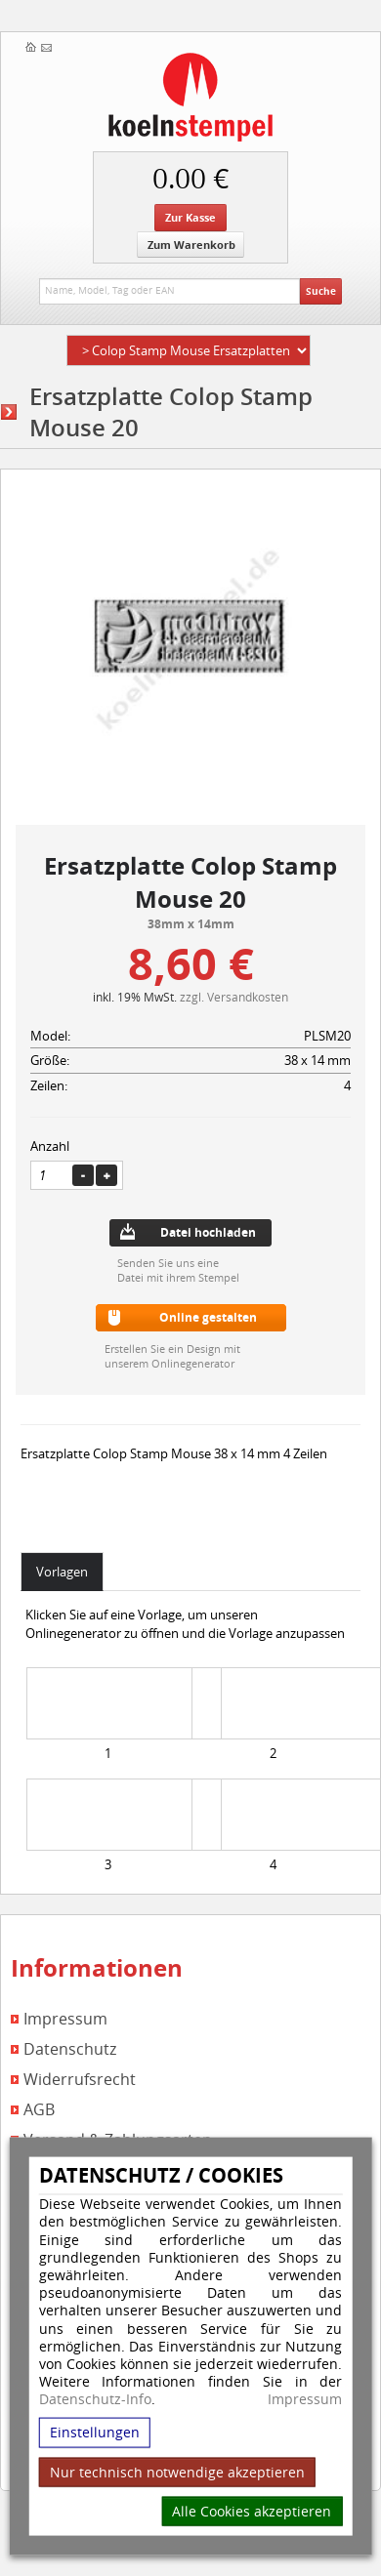  I want to click on Vorlagen, so click(62, 1571).